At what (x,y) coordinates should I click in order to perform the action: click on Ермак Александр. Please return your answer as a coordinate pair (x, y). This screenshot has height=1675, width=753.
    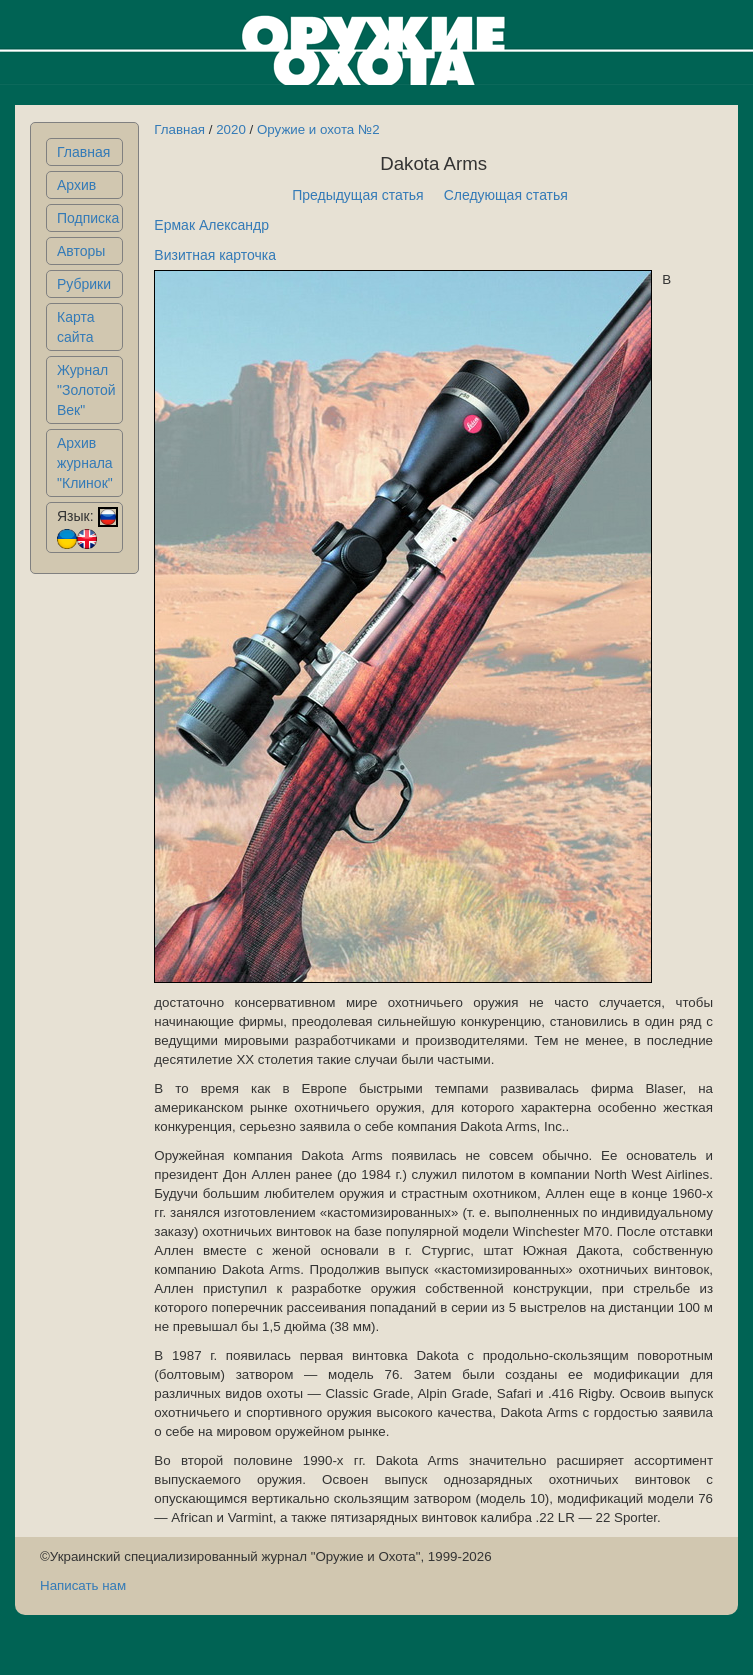
    Looking at the image, I should click on (211, 225).